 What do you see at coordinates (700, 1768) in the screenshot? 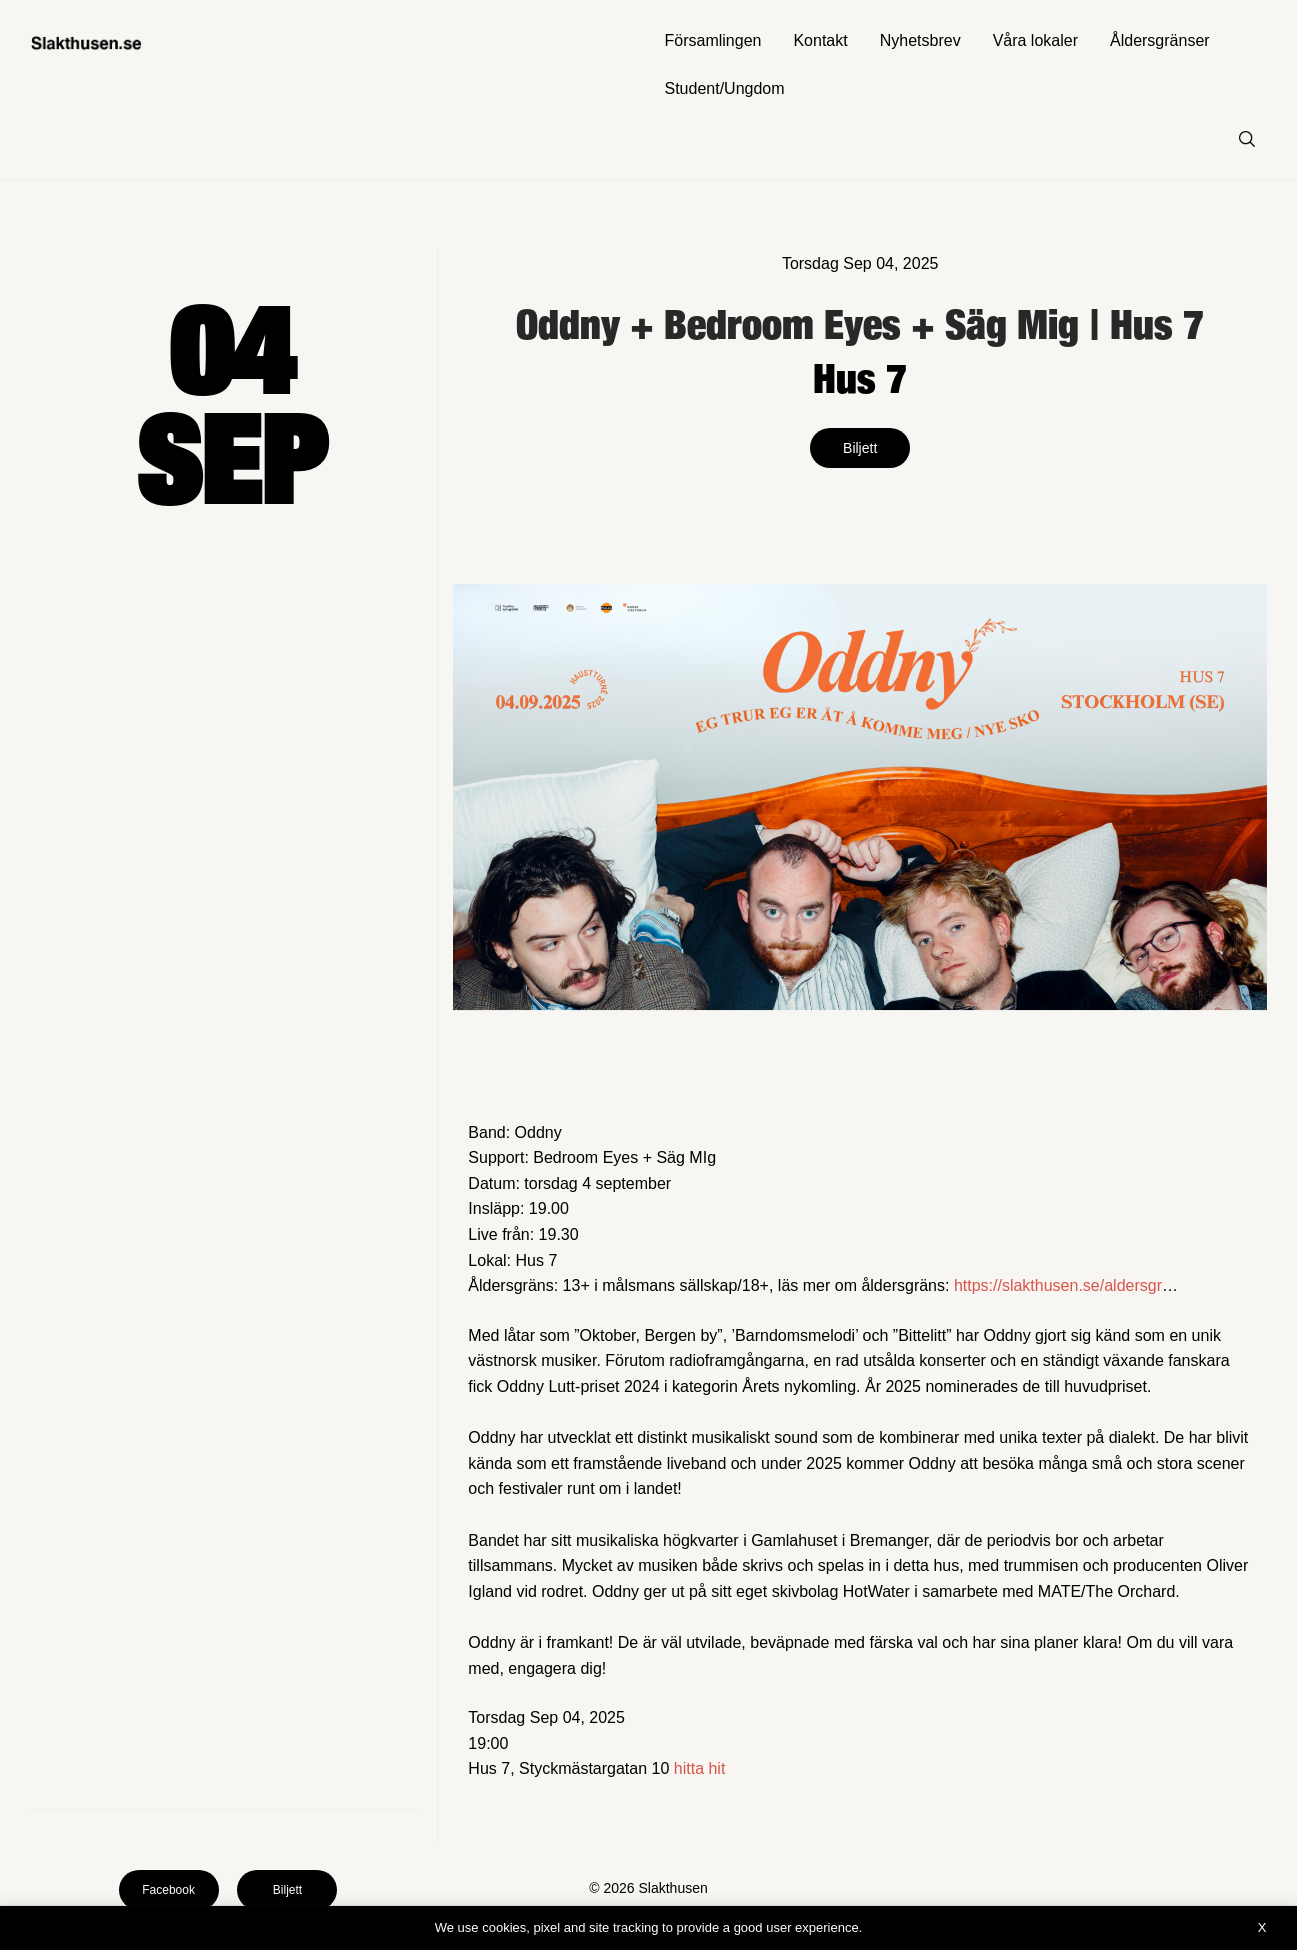
I see `hitta hit` at bounding box center [700, 1768].